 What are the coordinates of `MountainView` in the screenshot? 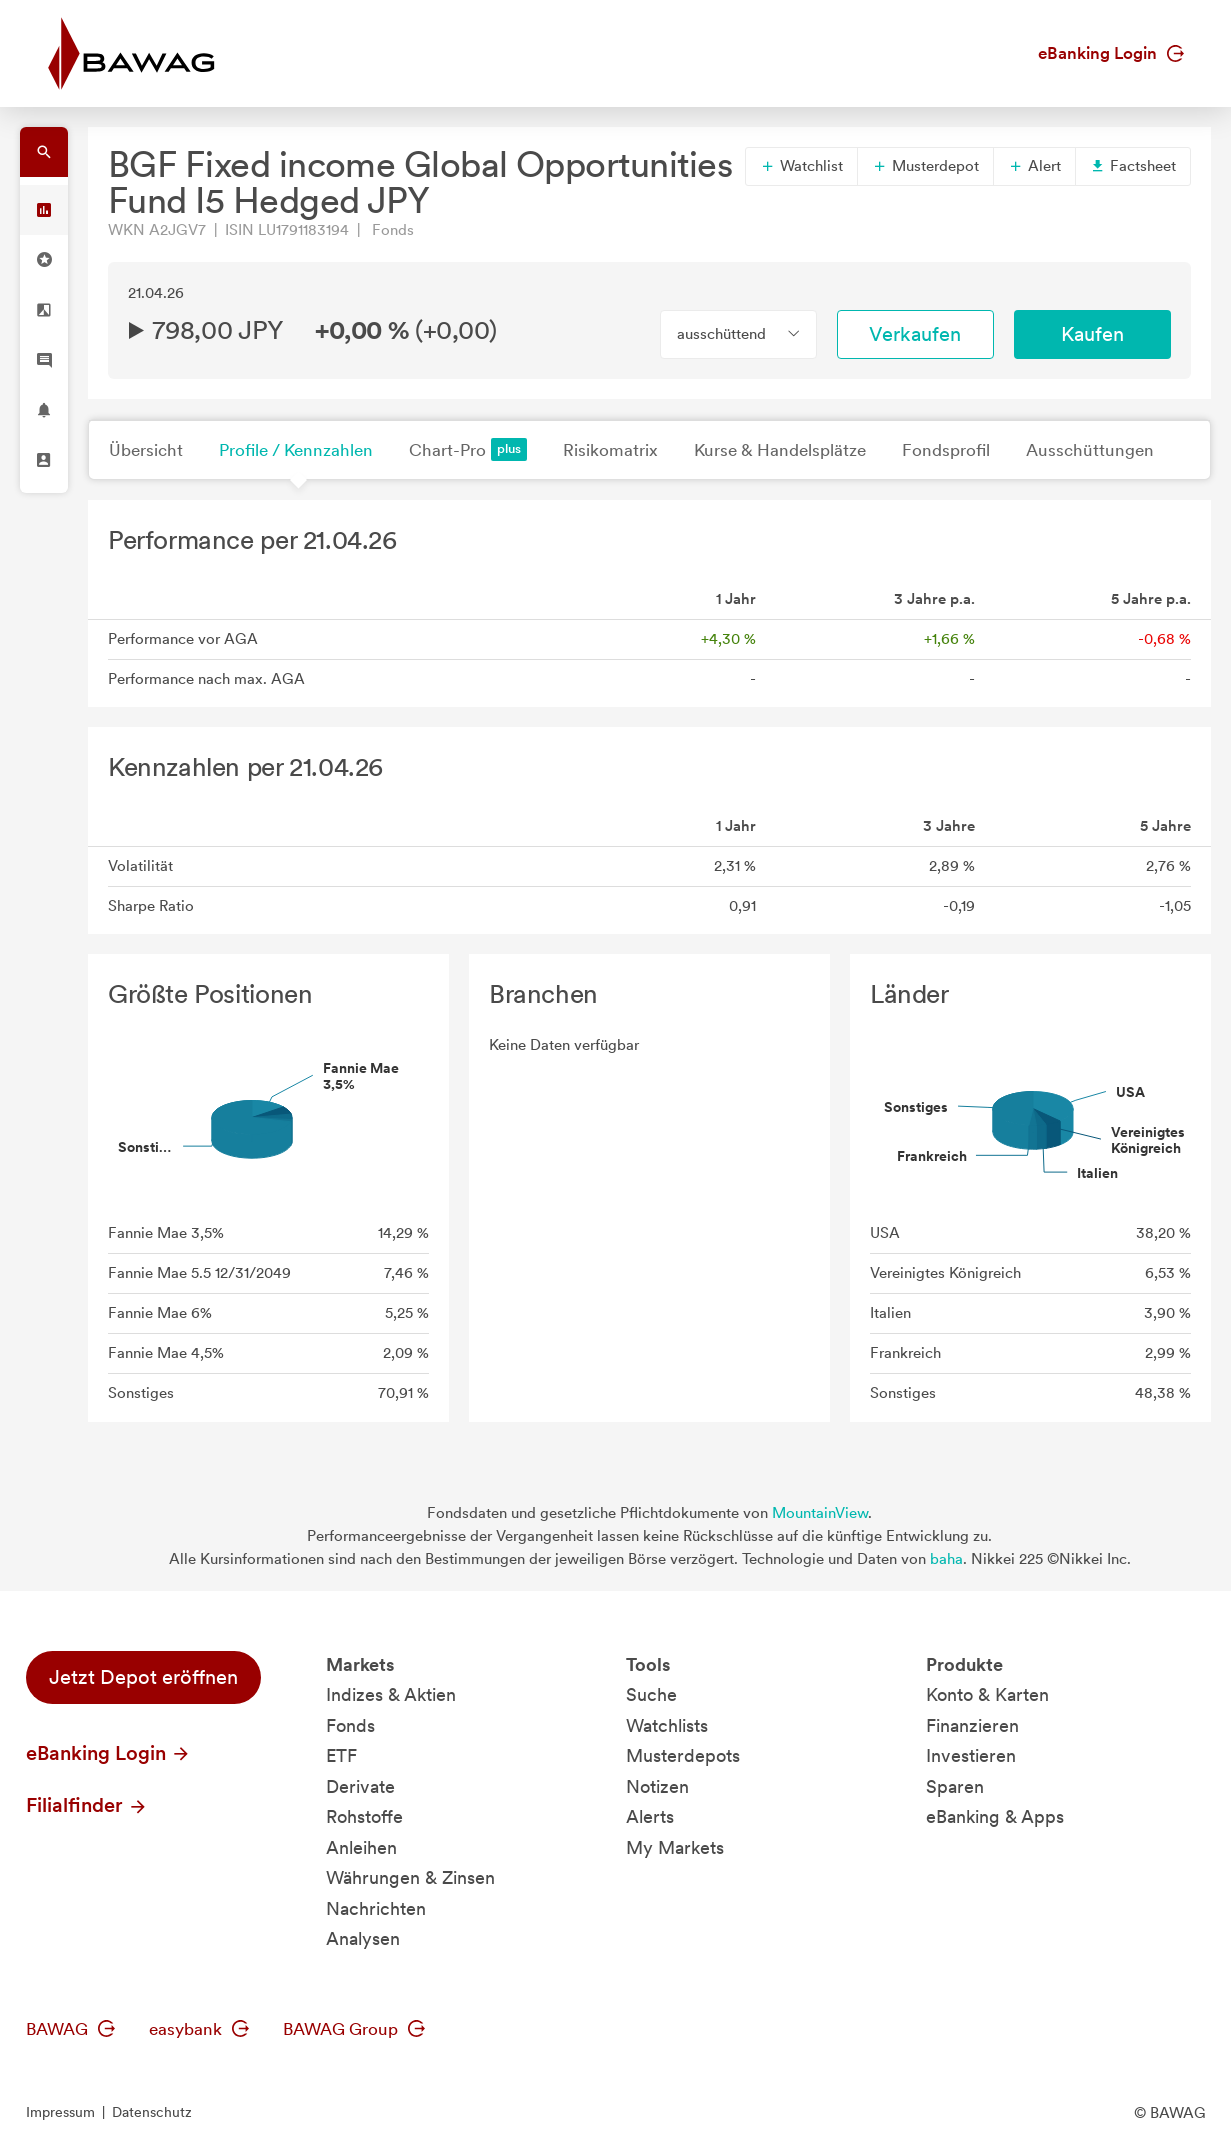 It's located at (820, 1513).